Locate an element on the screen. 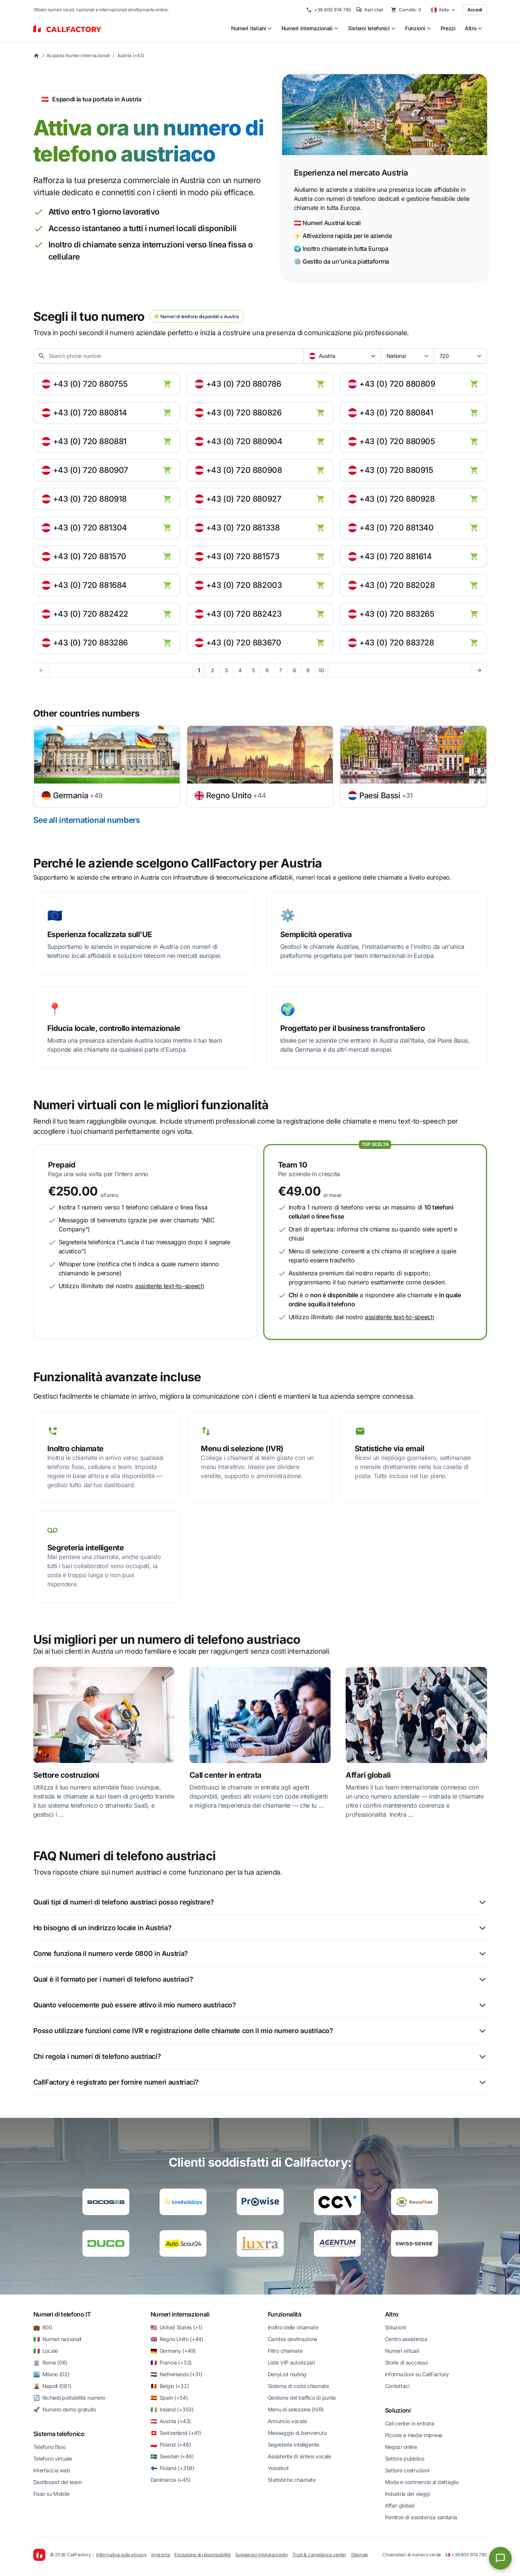 The height and width of the screenshot is (2576, 520). Danimarca (+45) is located at coordinates (171, 2480).